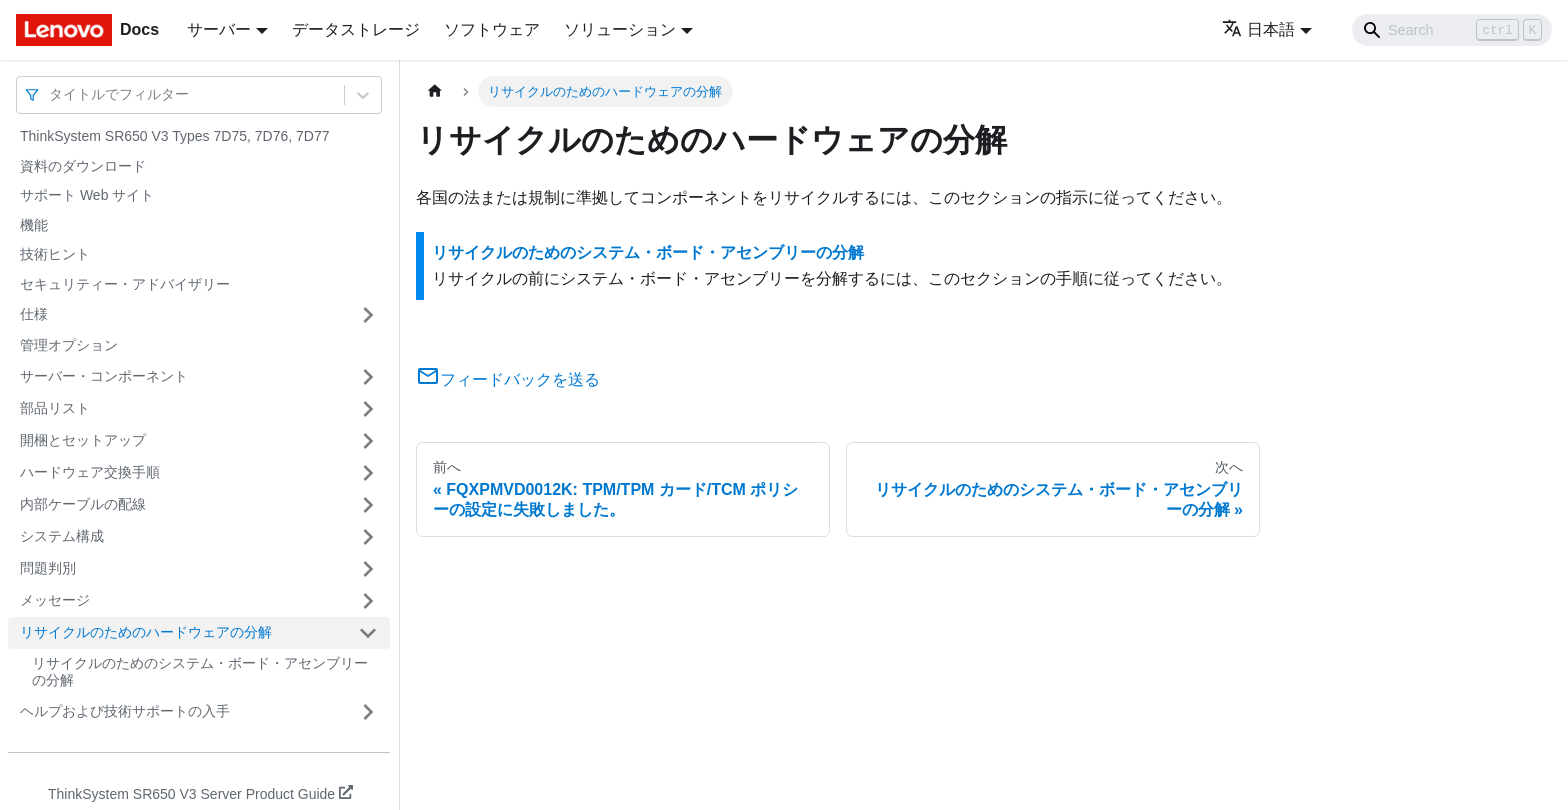  What do you see at coordinates (368, 315) in the screenshot?
I see `[サイドバーのカテゴリー「仕様」を開く・閉じる]` at bounding box center [368, 315].